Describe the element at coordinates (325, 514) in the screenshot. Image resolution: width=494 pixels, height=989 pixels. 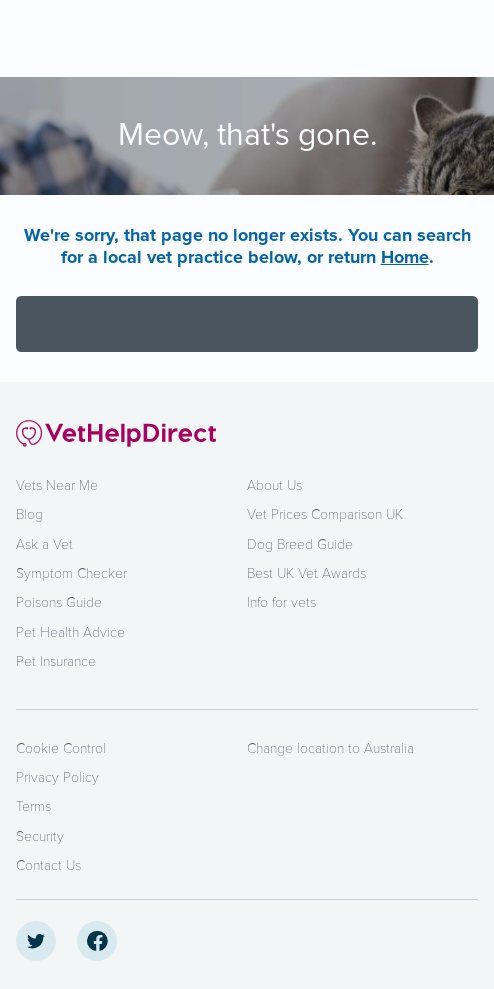
I see `Vet Prices Comparison UK` at that location.